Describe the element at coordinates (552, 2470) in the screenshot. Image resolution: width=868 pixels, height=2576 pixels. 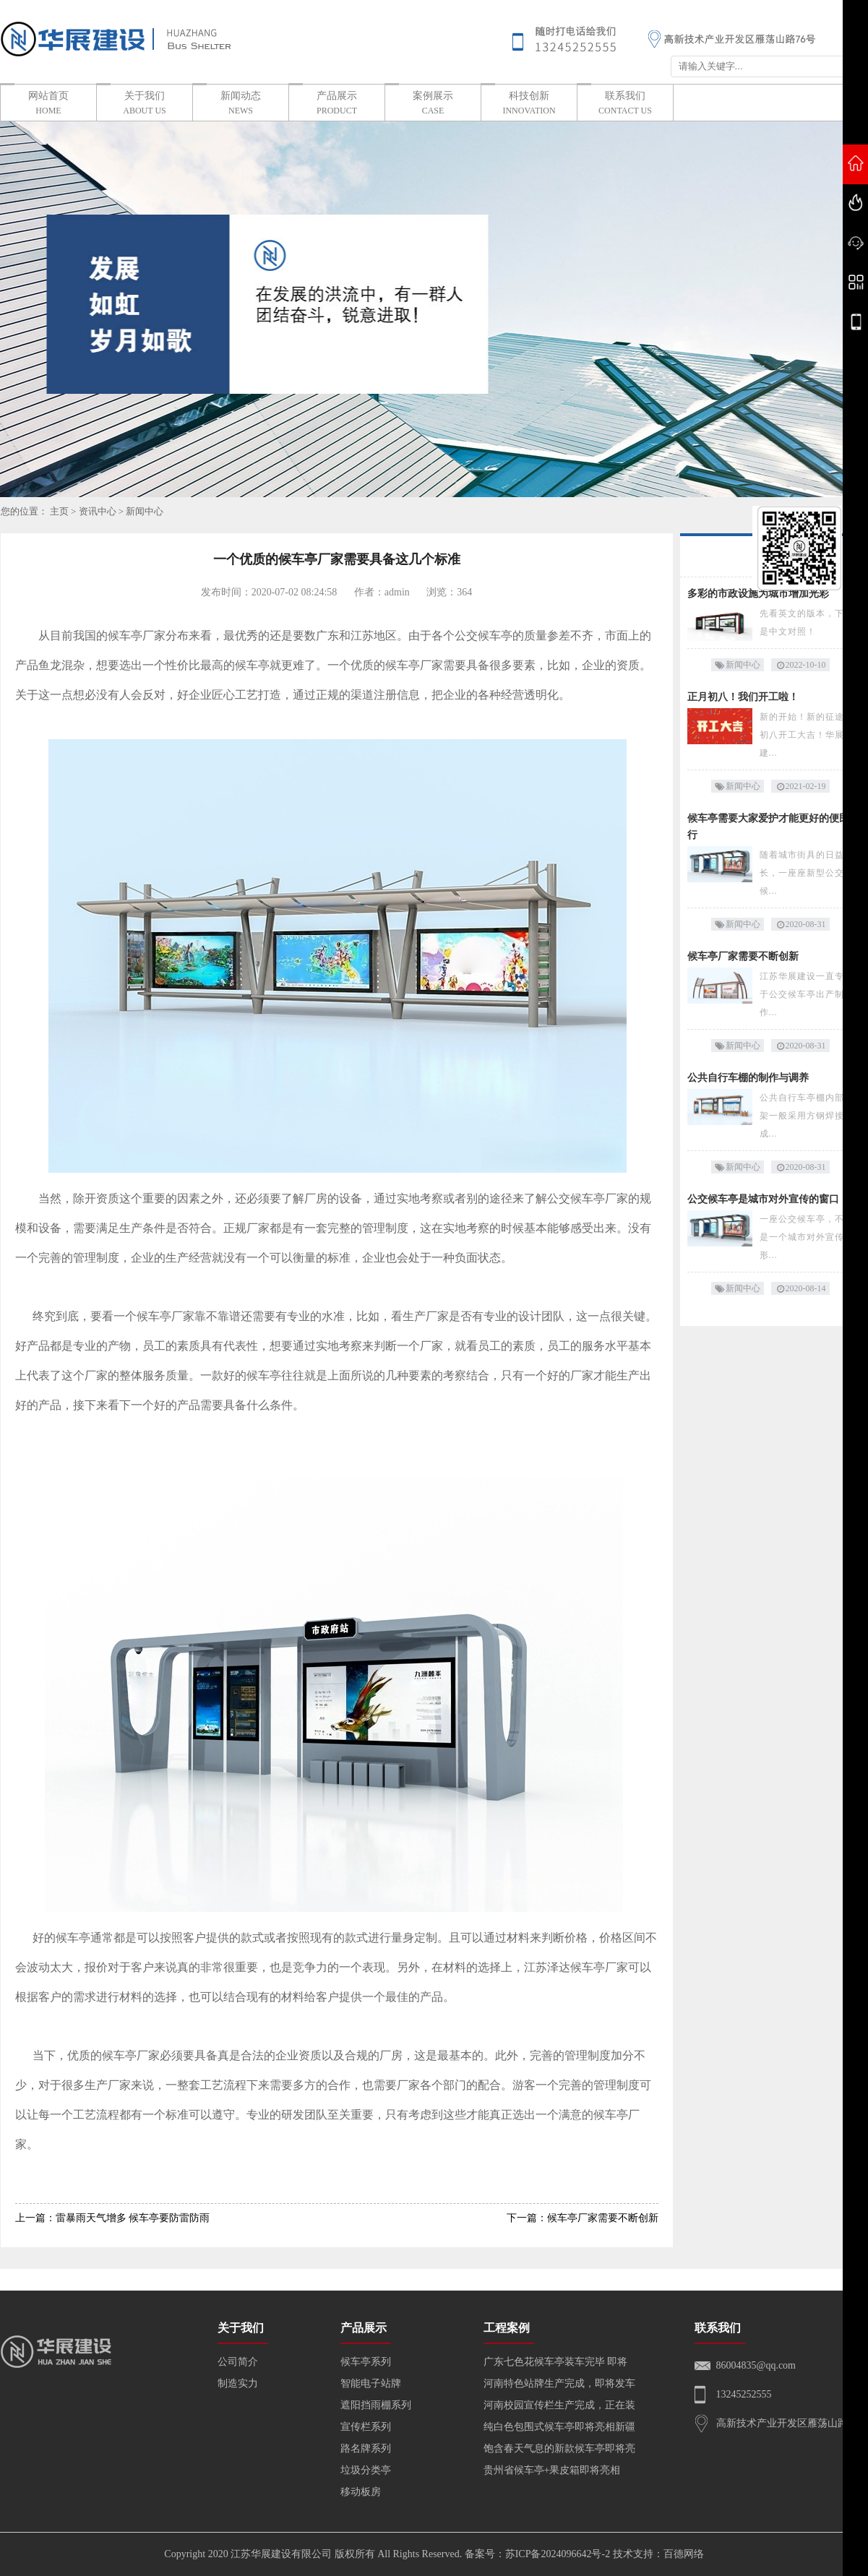
I see `贵州省候车亭+果皮箱即将亮相` at that location.